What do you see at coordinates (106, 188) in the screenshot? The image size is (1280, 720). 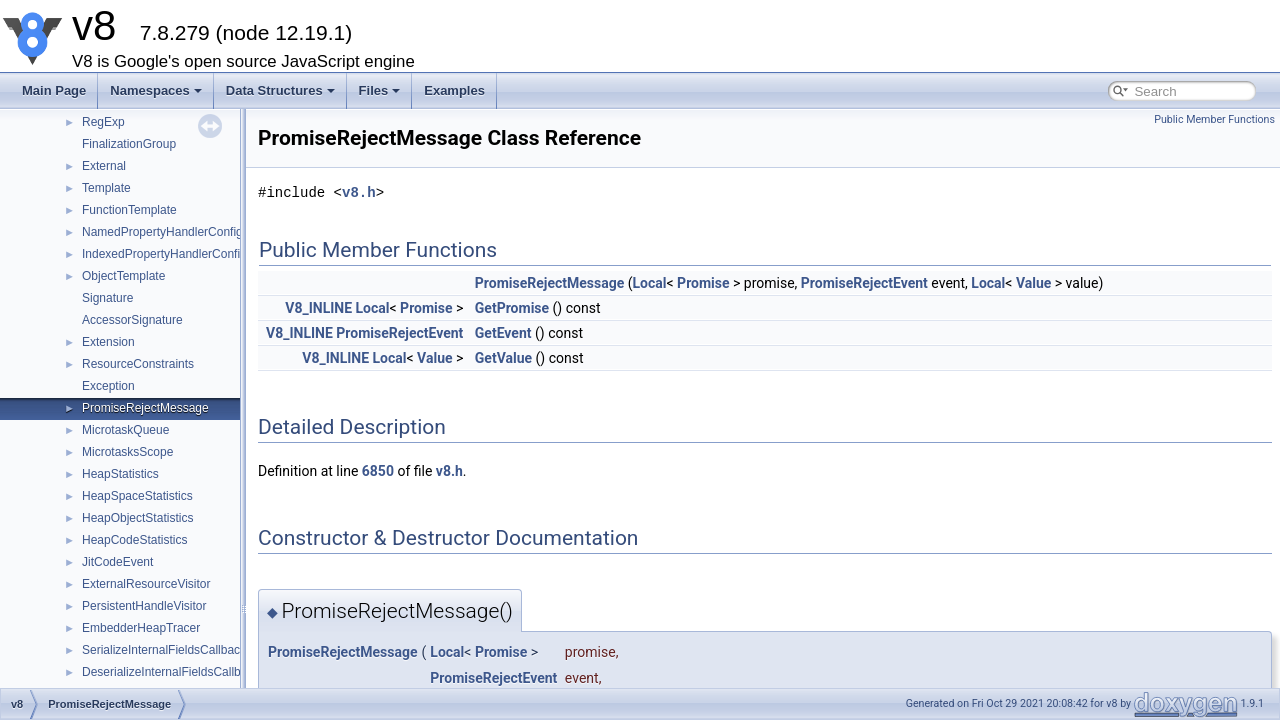 I see `Template` at bounding box center [106, 188].